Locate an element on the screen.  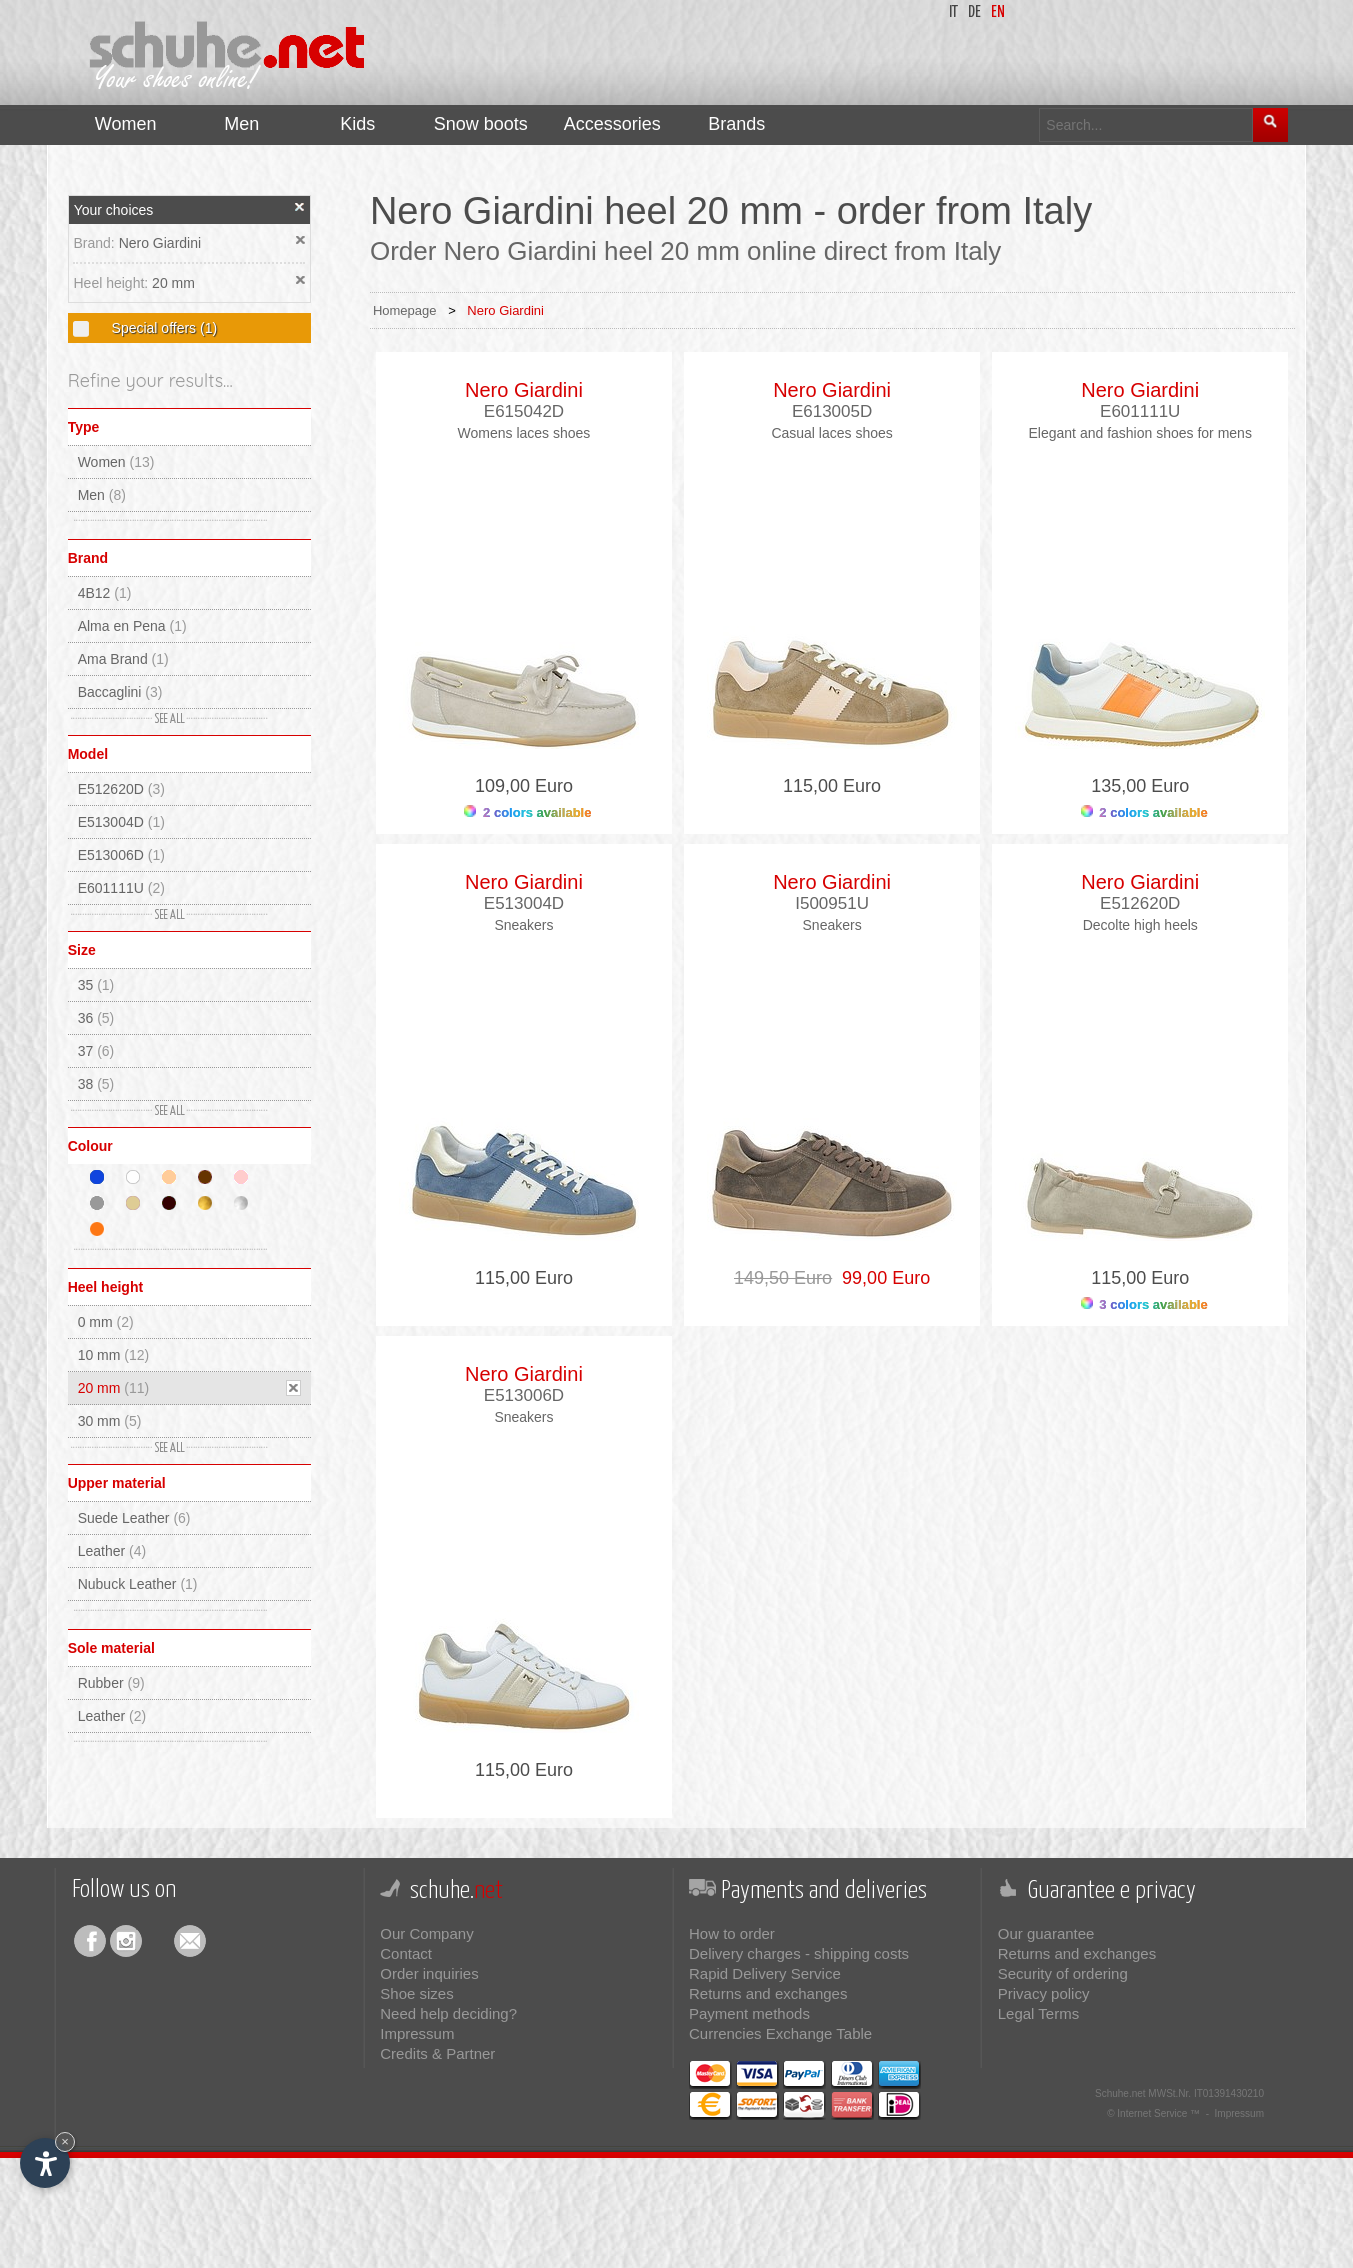
109,00 Euro is located at coordinates (524, 786).